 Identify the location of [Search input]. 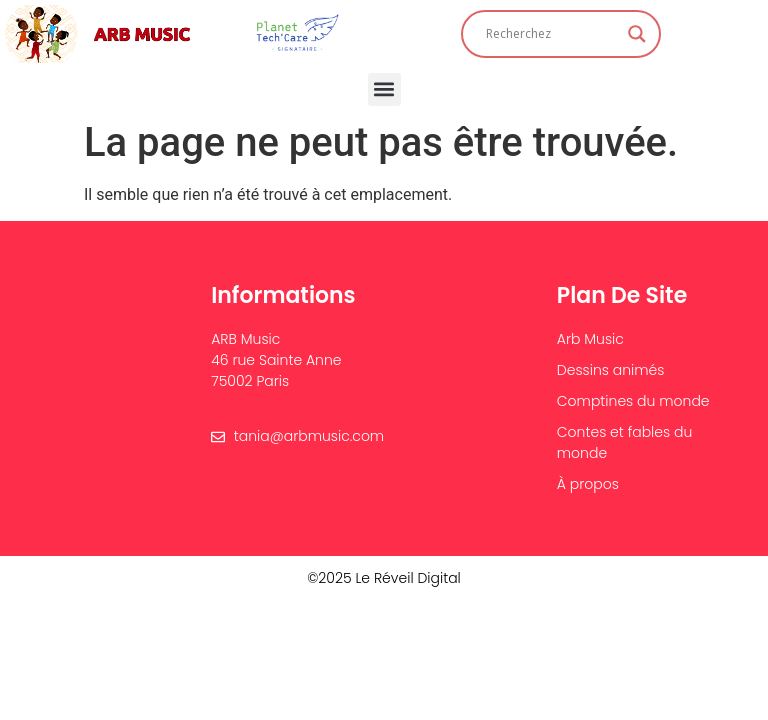
(552, 34).